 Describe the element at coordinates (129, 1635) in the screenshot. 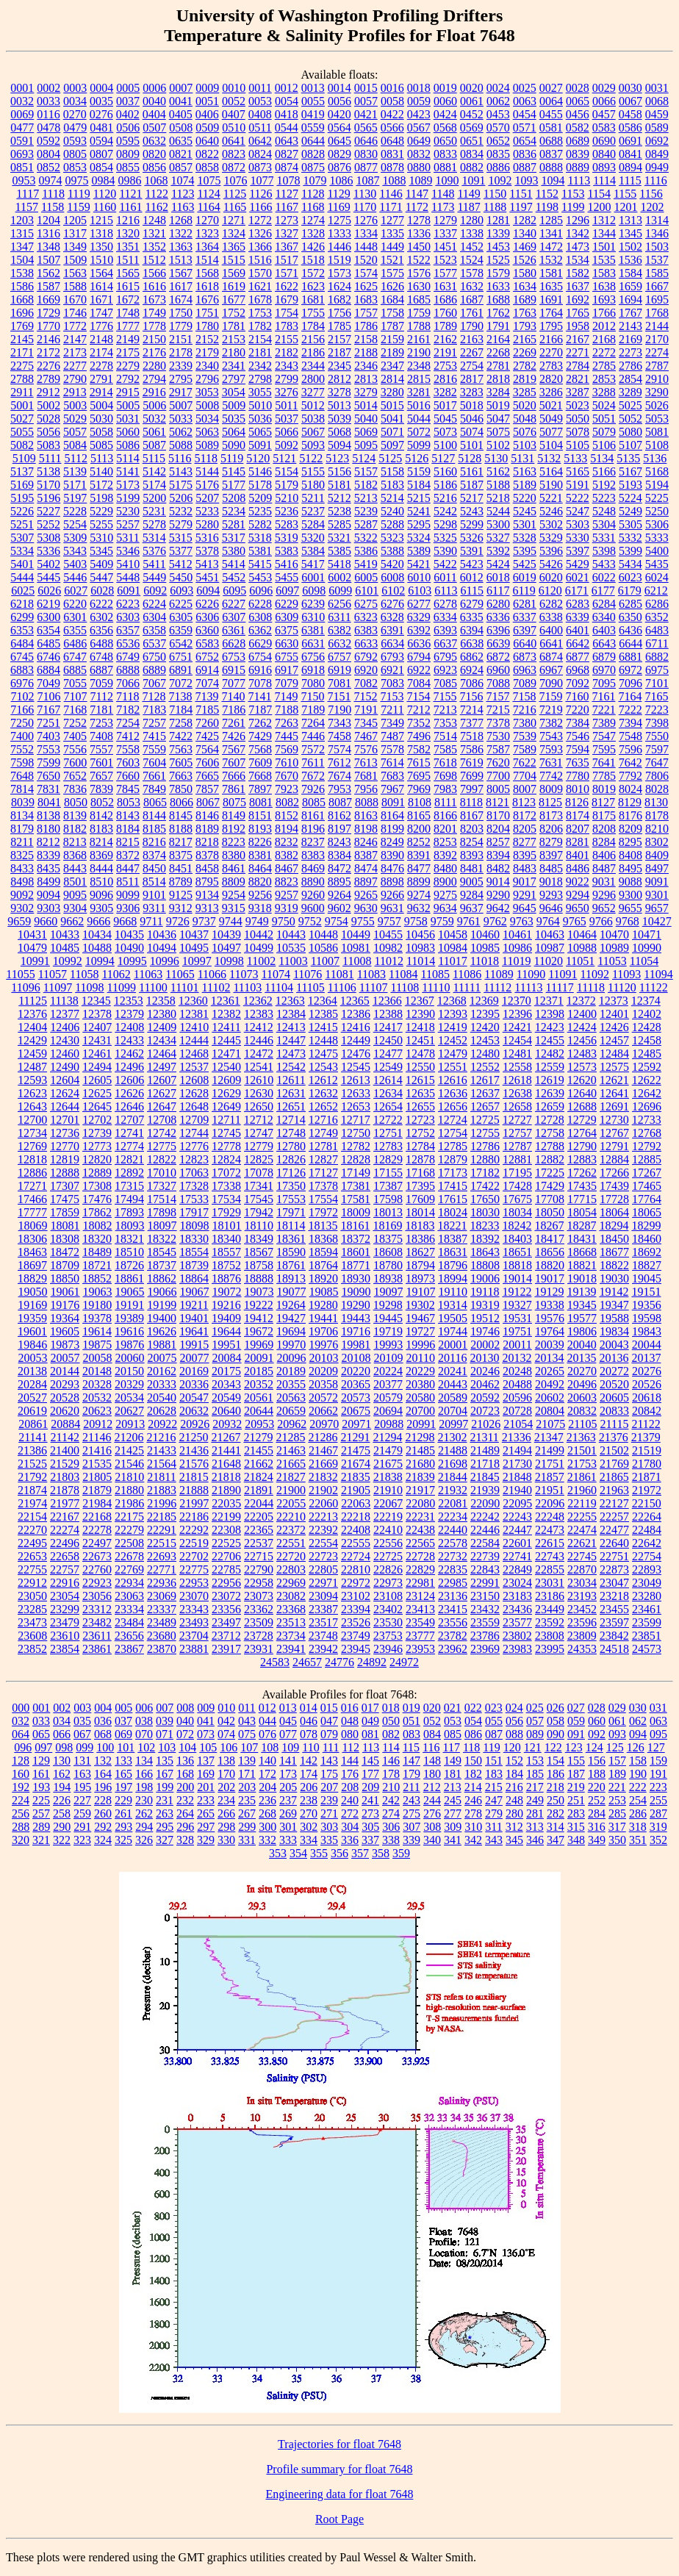

I see `23656` at that location.